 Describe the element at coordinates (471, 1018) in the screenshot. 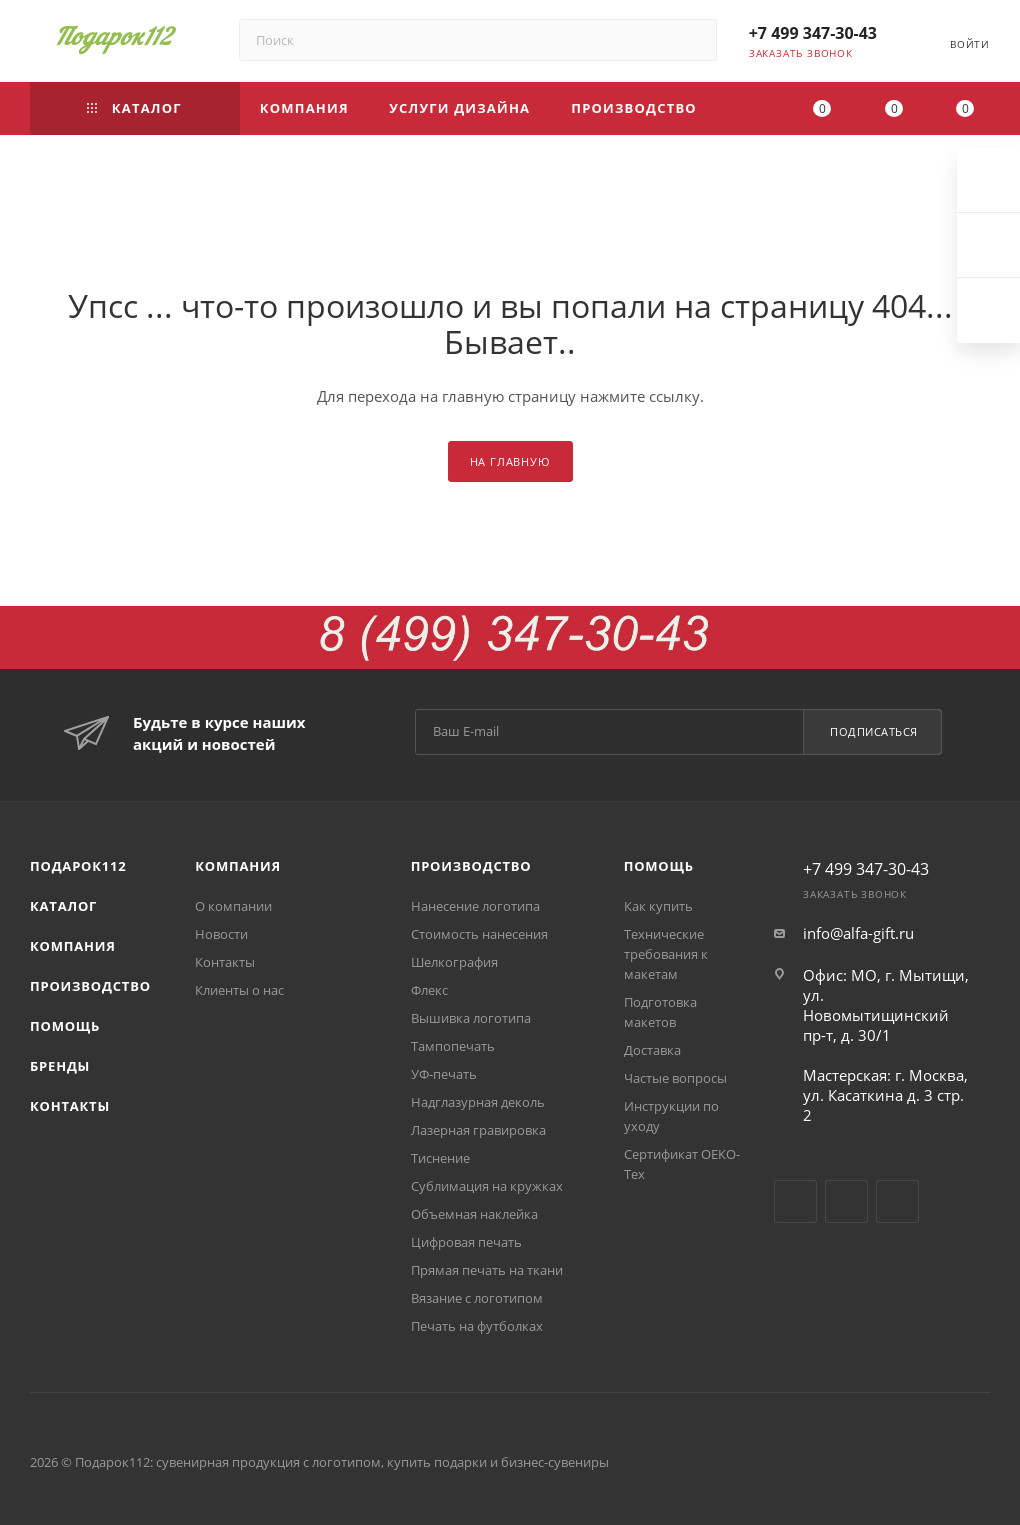

I see `Вышивка логотипа` at that location.